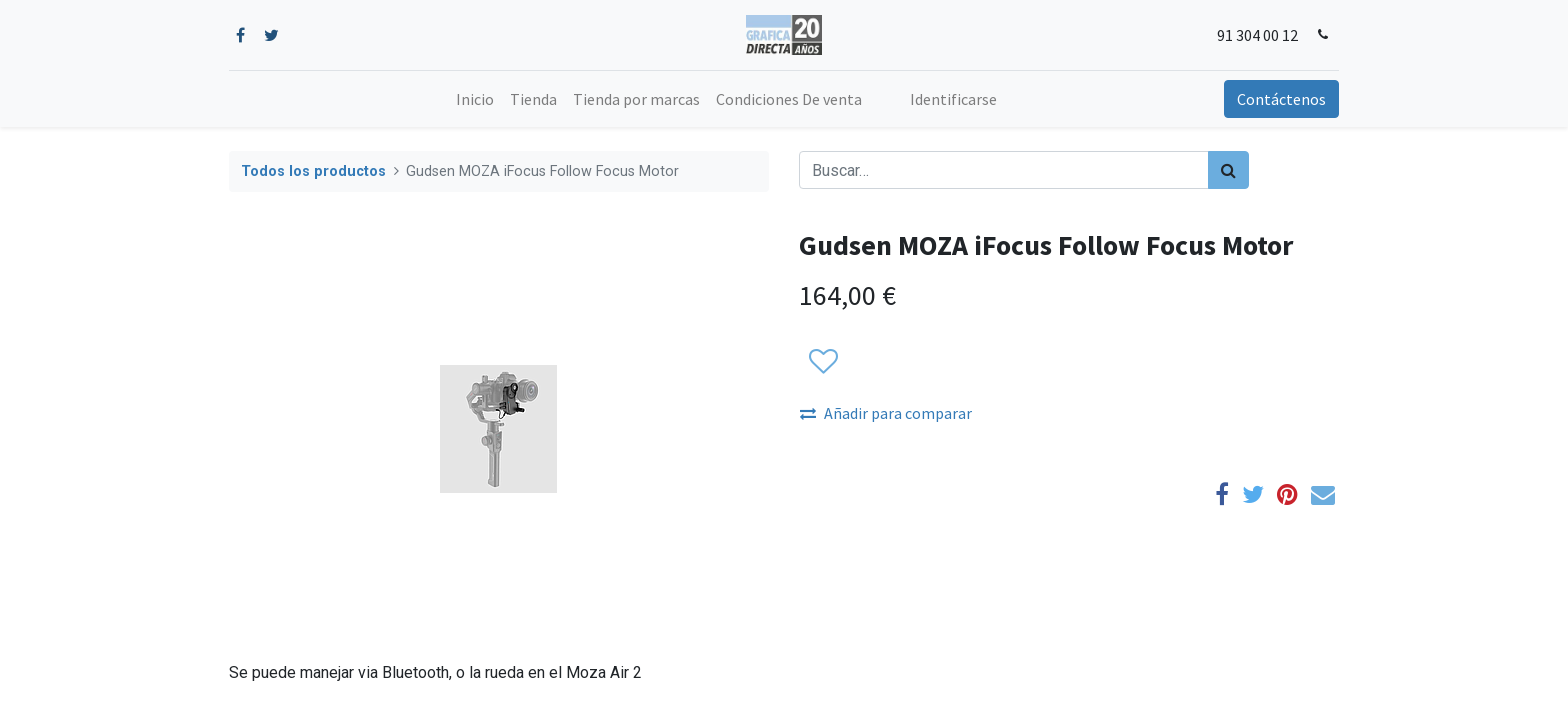  Describe the element at coordinates (822, 362) in the screenshot. I see `[button]` at that location.